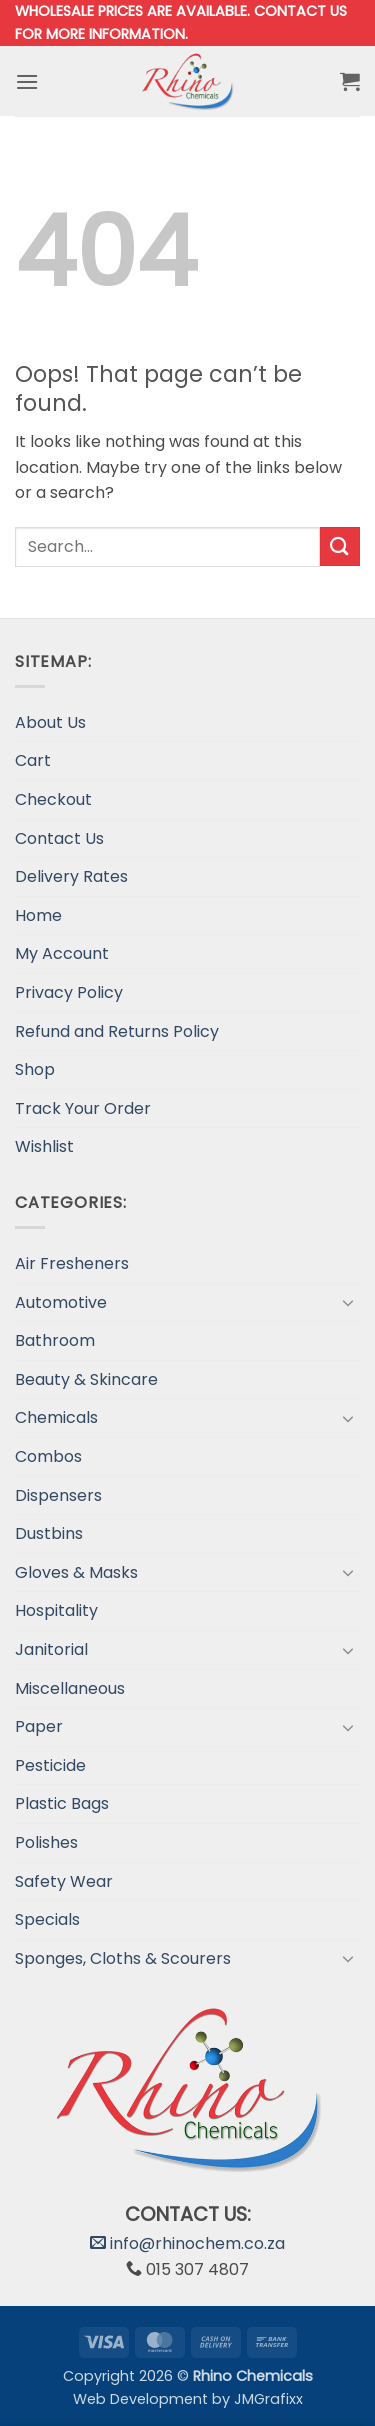 The height and width of the screenshot is (2426, 375). What do you see at coordinates (70, 1688) in the screenshot?
I see `Miscellaneous` at bounding box center [70, 1688].